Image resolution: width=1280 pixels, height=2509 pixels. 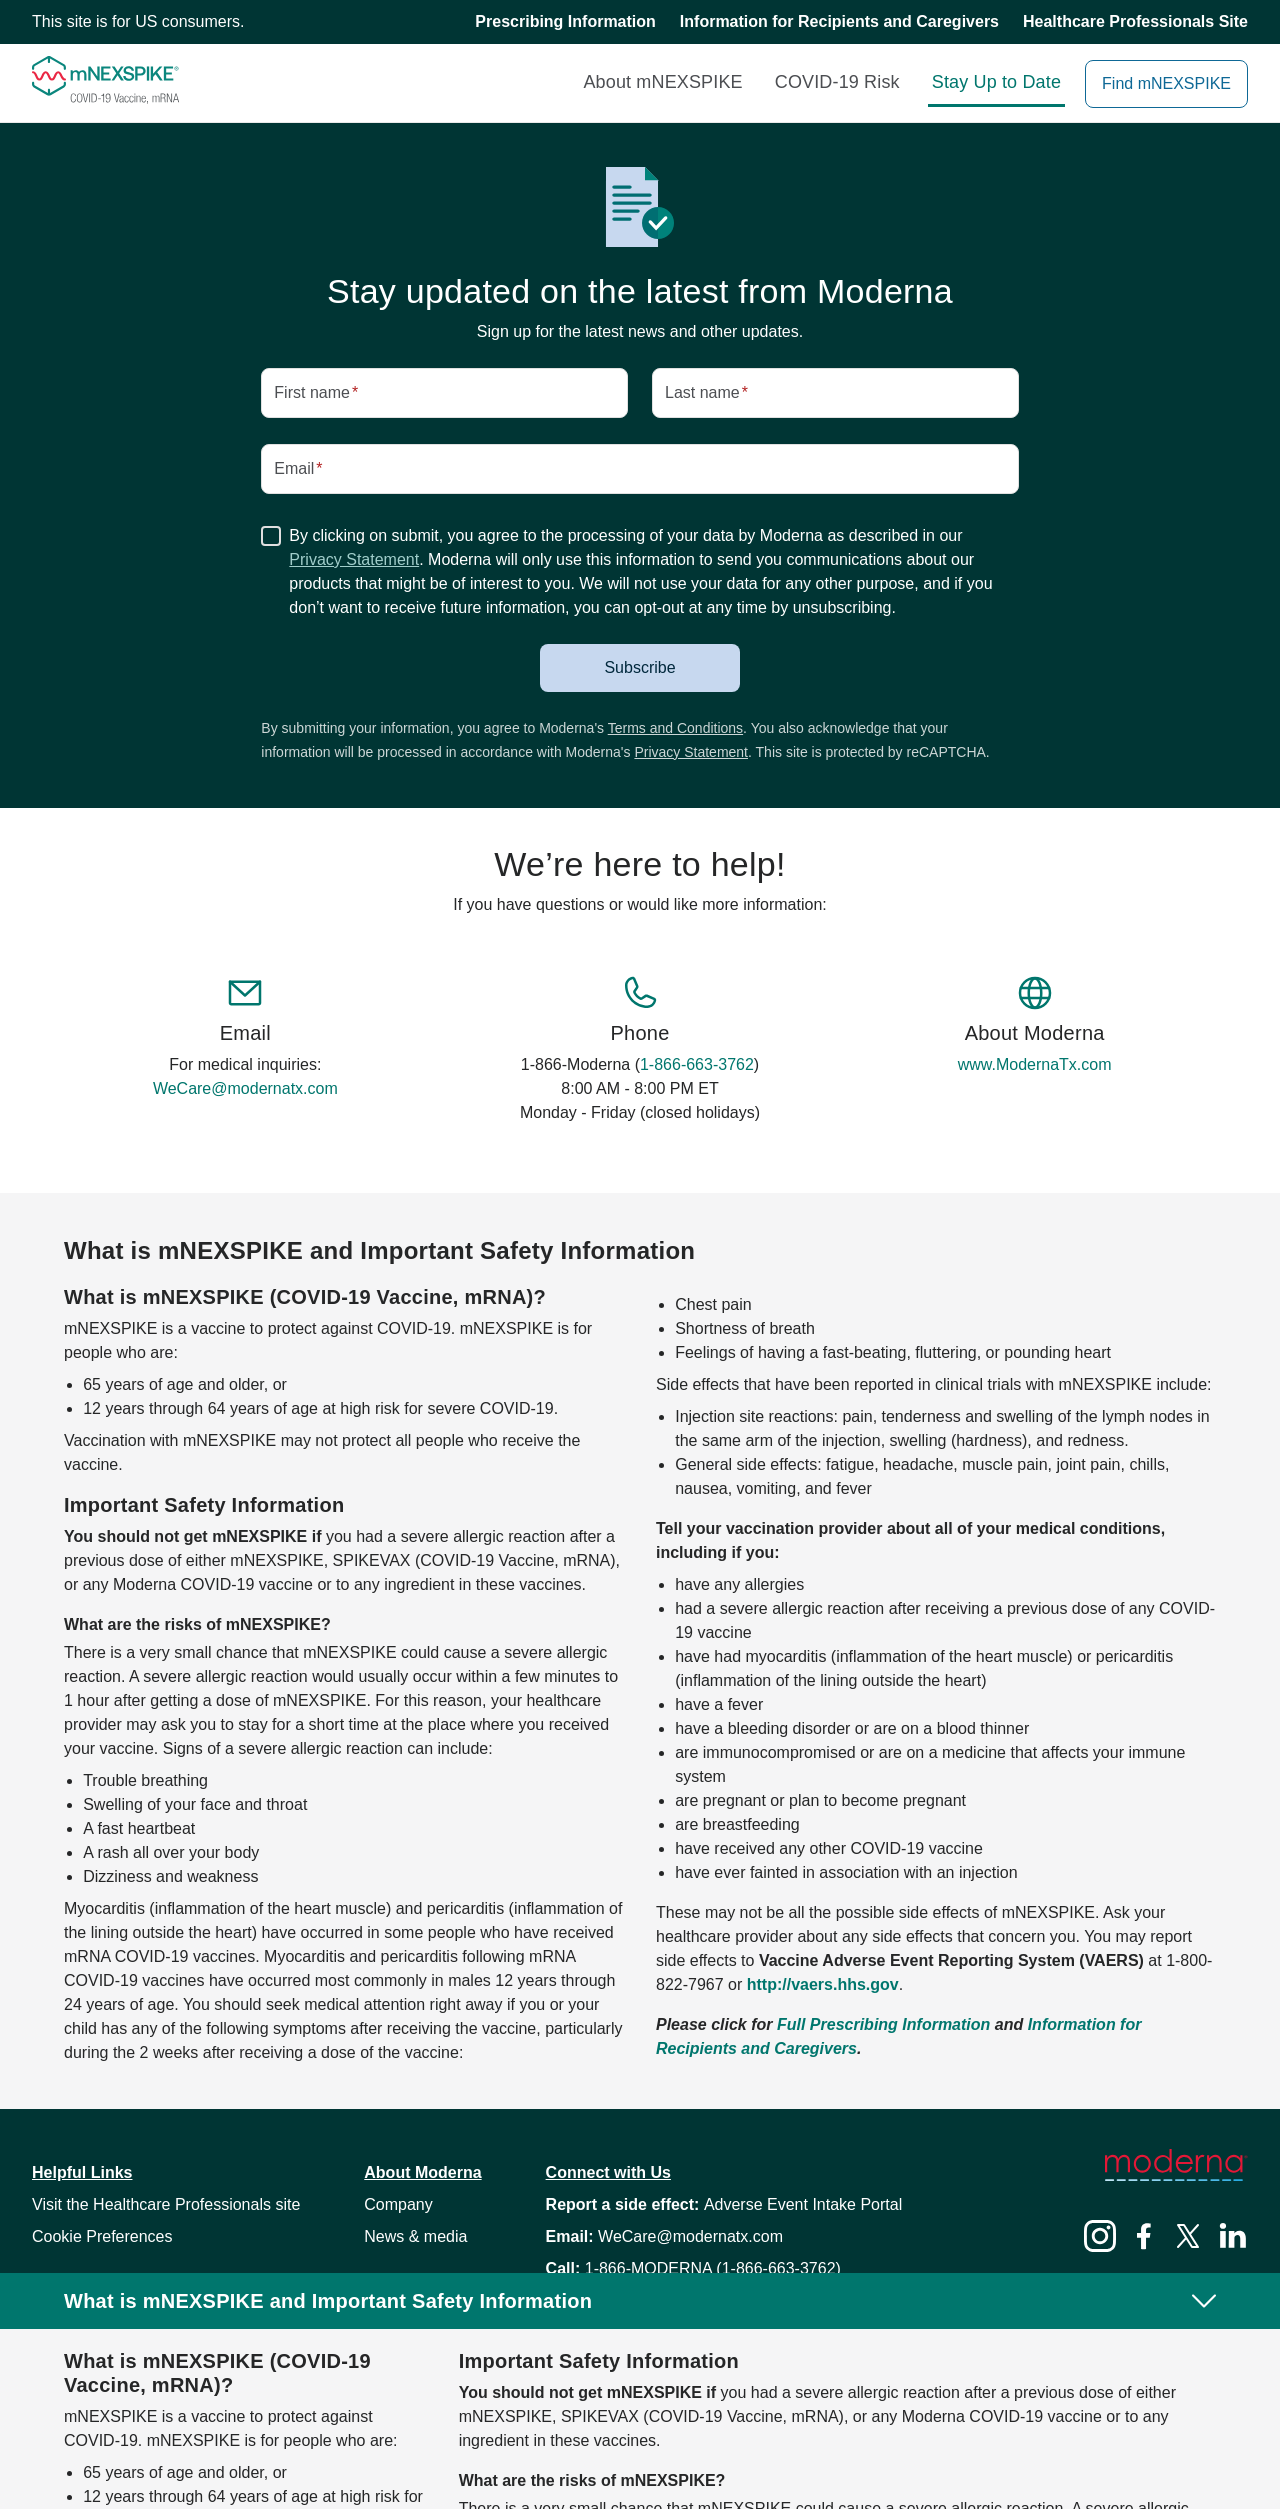 What do you see at coordinates (697, 1064) in the screenshot?
I see `1-866-663-3762` at bounding box center [697, 1064].